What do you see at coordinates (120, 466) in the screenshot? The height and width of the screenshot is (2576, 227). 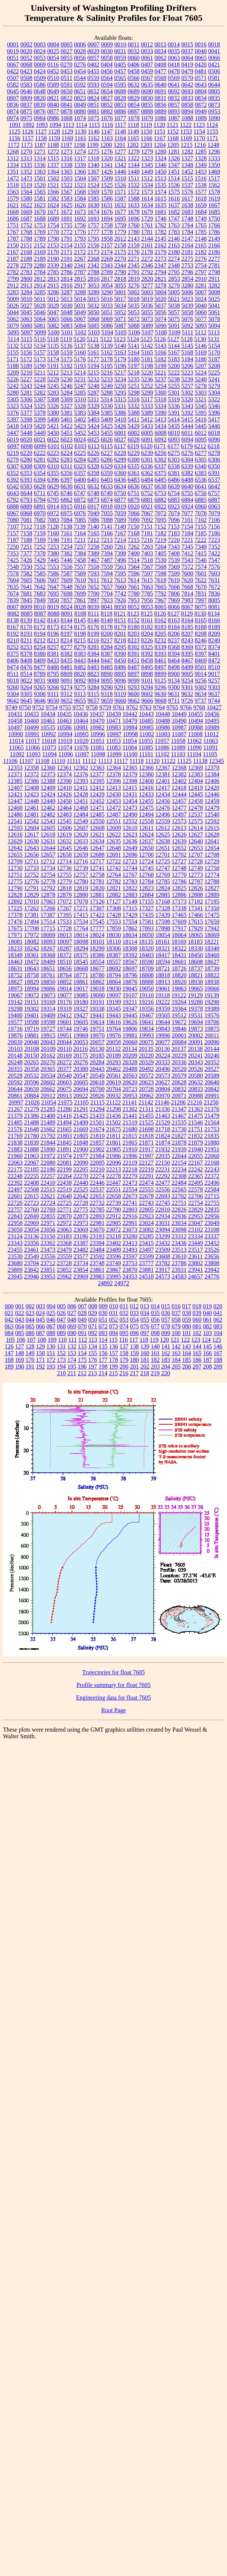 I see `6334` at bounding box center [120, 466].